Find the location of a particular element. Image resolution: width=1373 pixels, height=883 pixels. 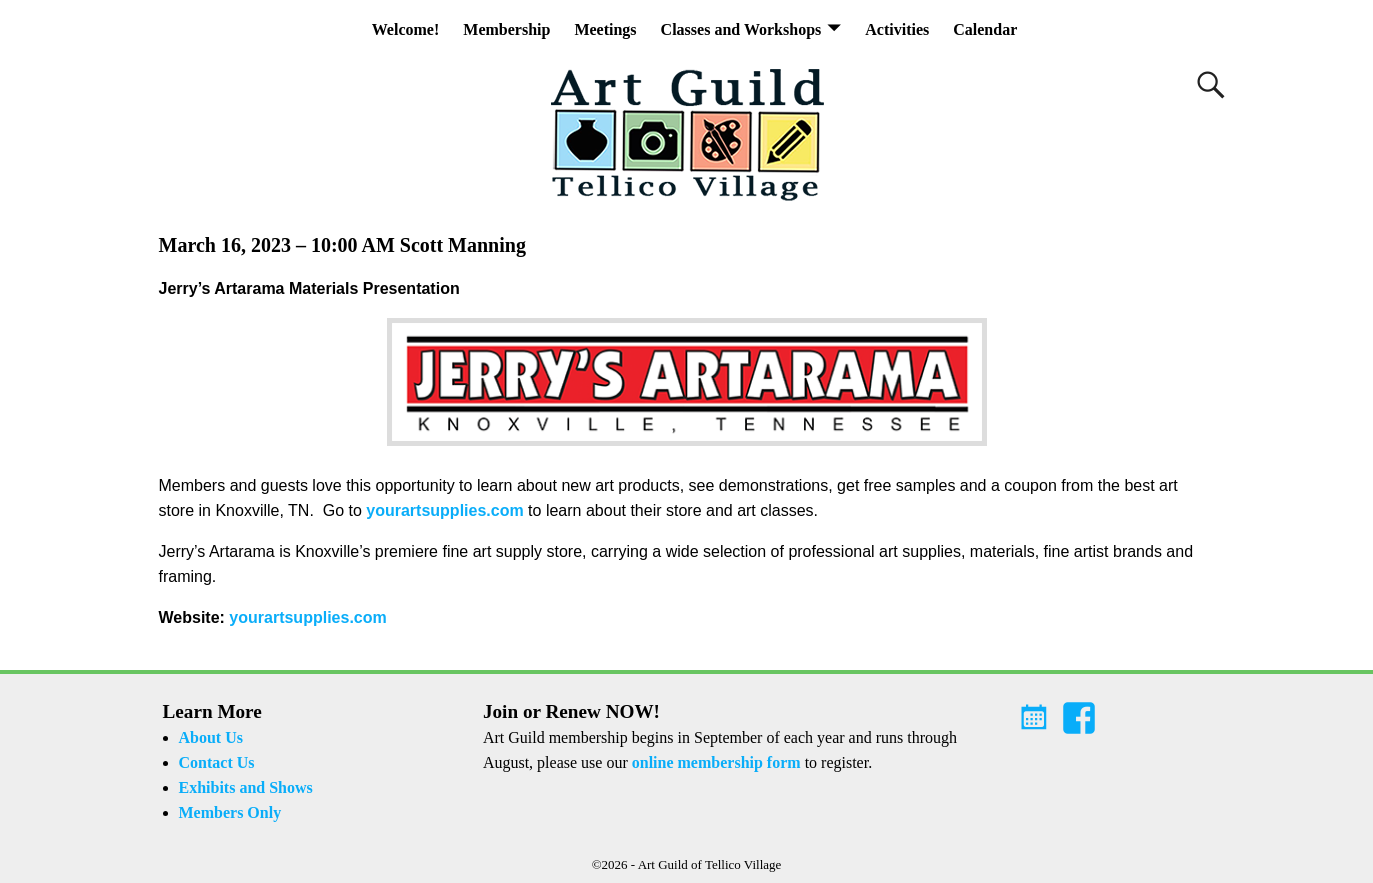

Art Guild of Tellico Village is located at coordinates (710, 864).